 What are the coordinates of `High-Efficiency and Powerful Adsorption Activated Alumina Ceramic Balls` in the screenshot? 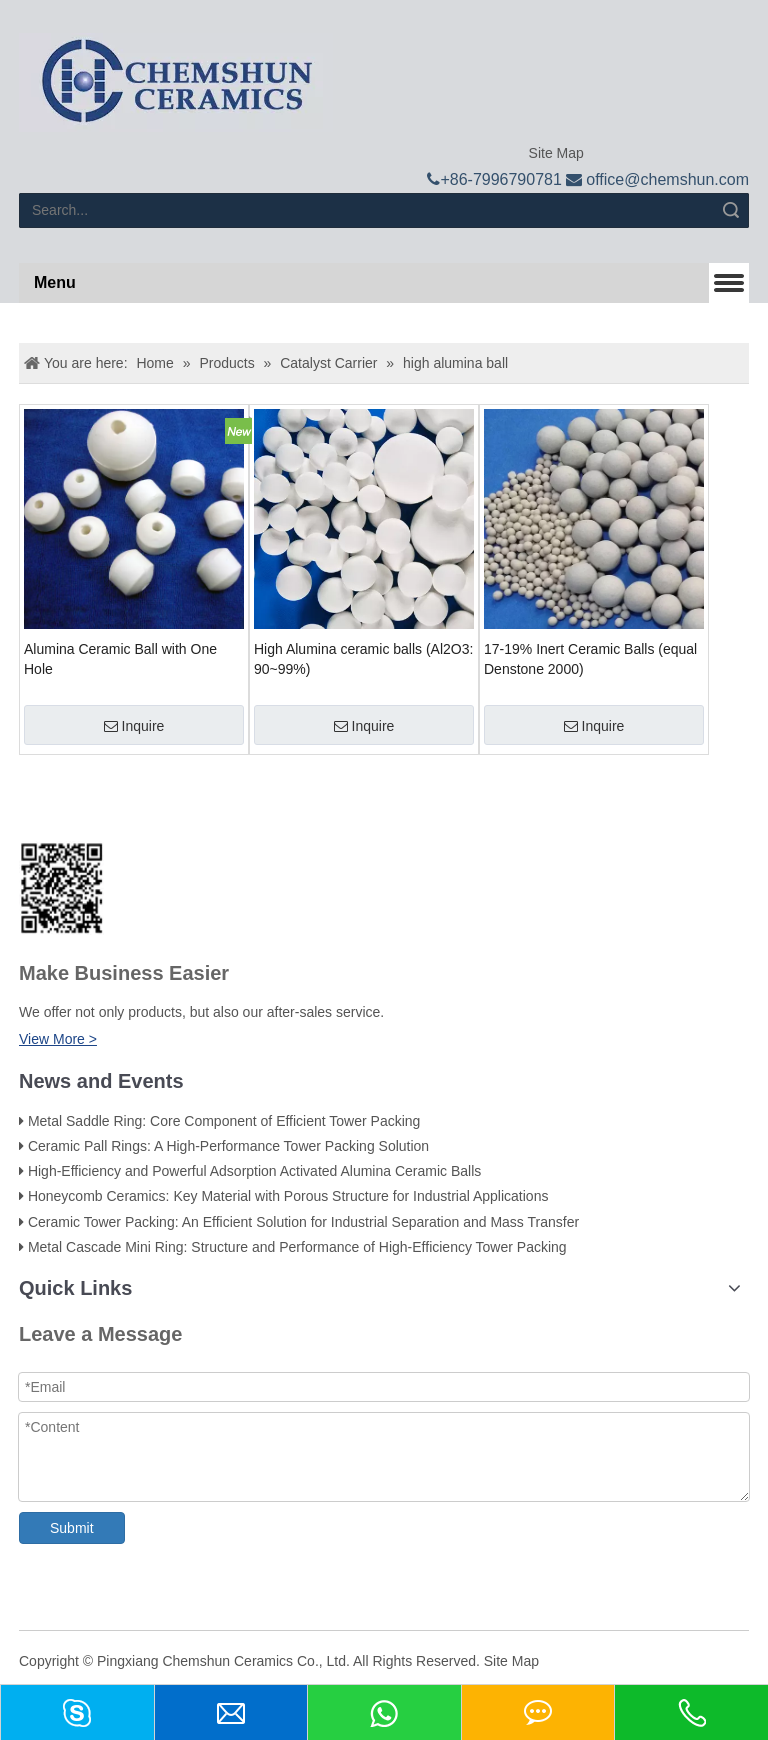 It's located at (254, 1171).